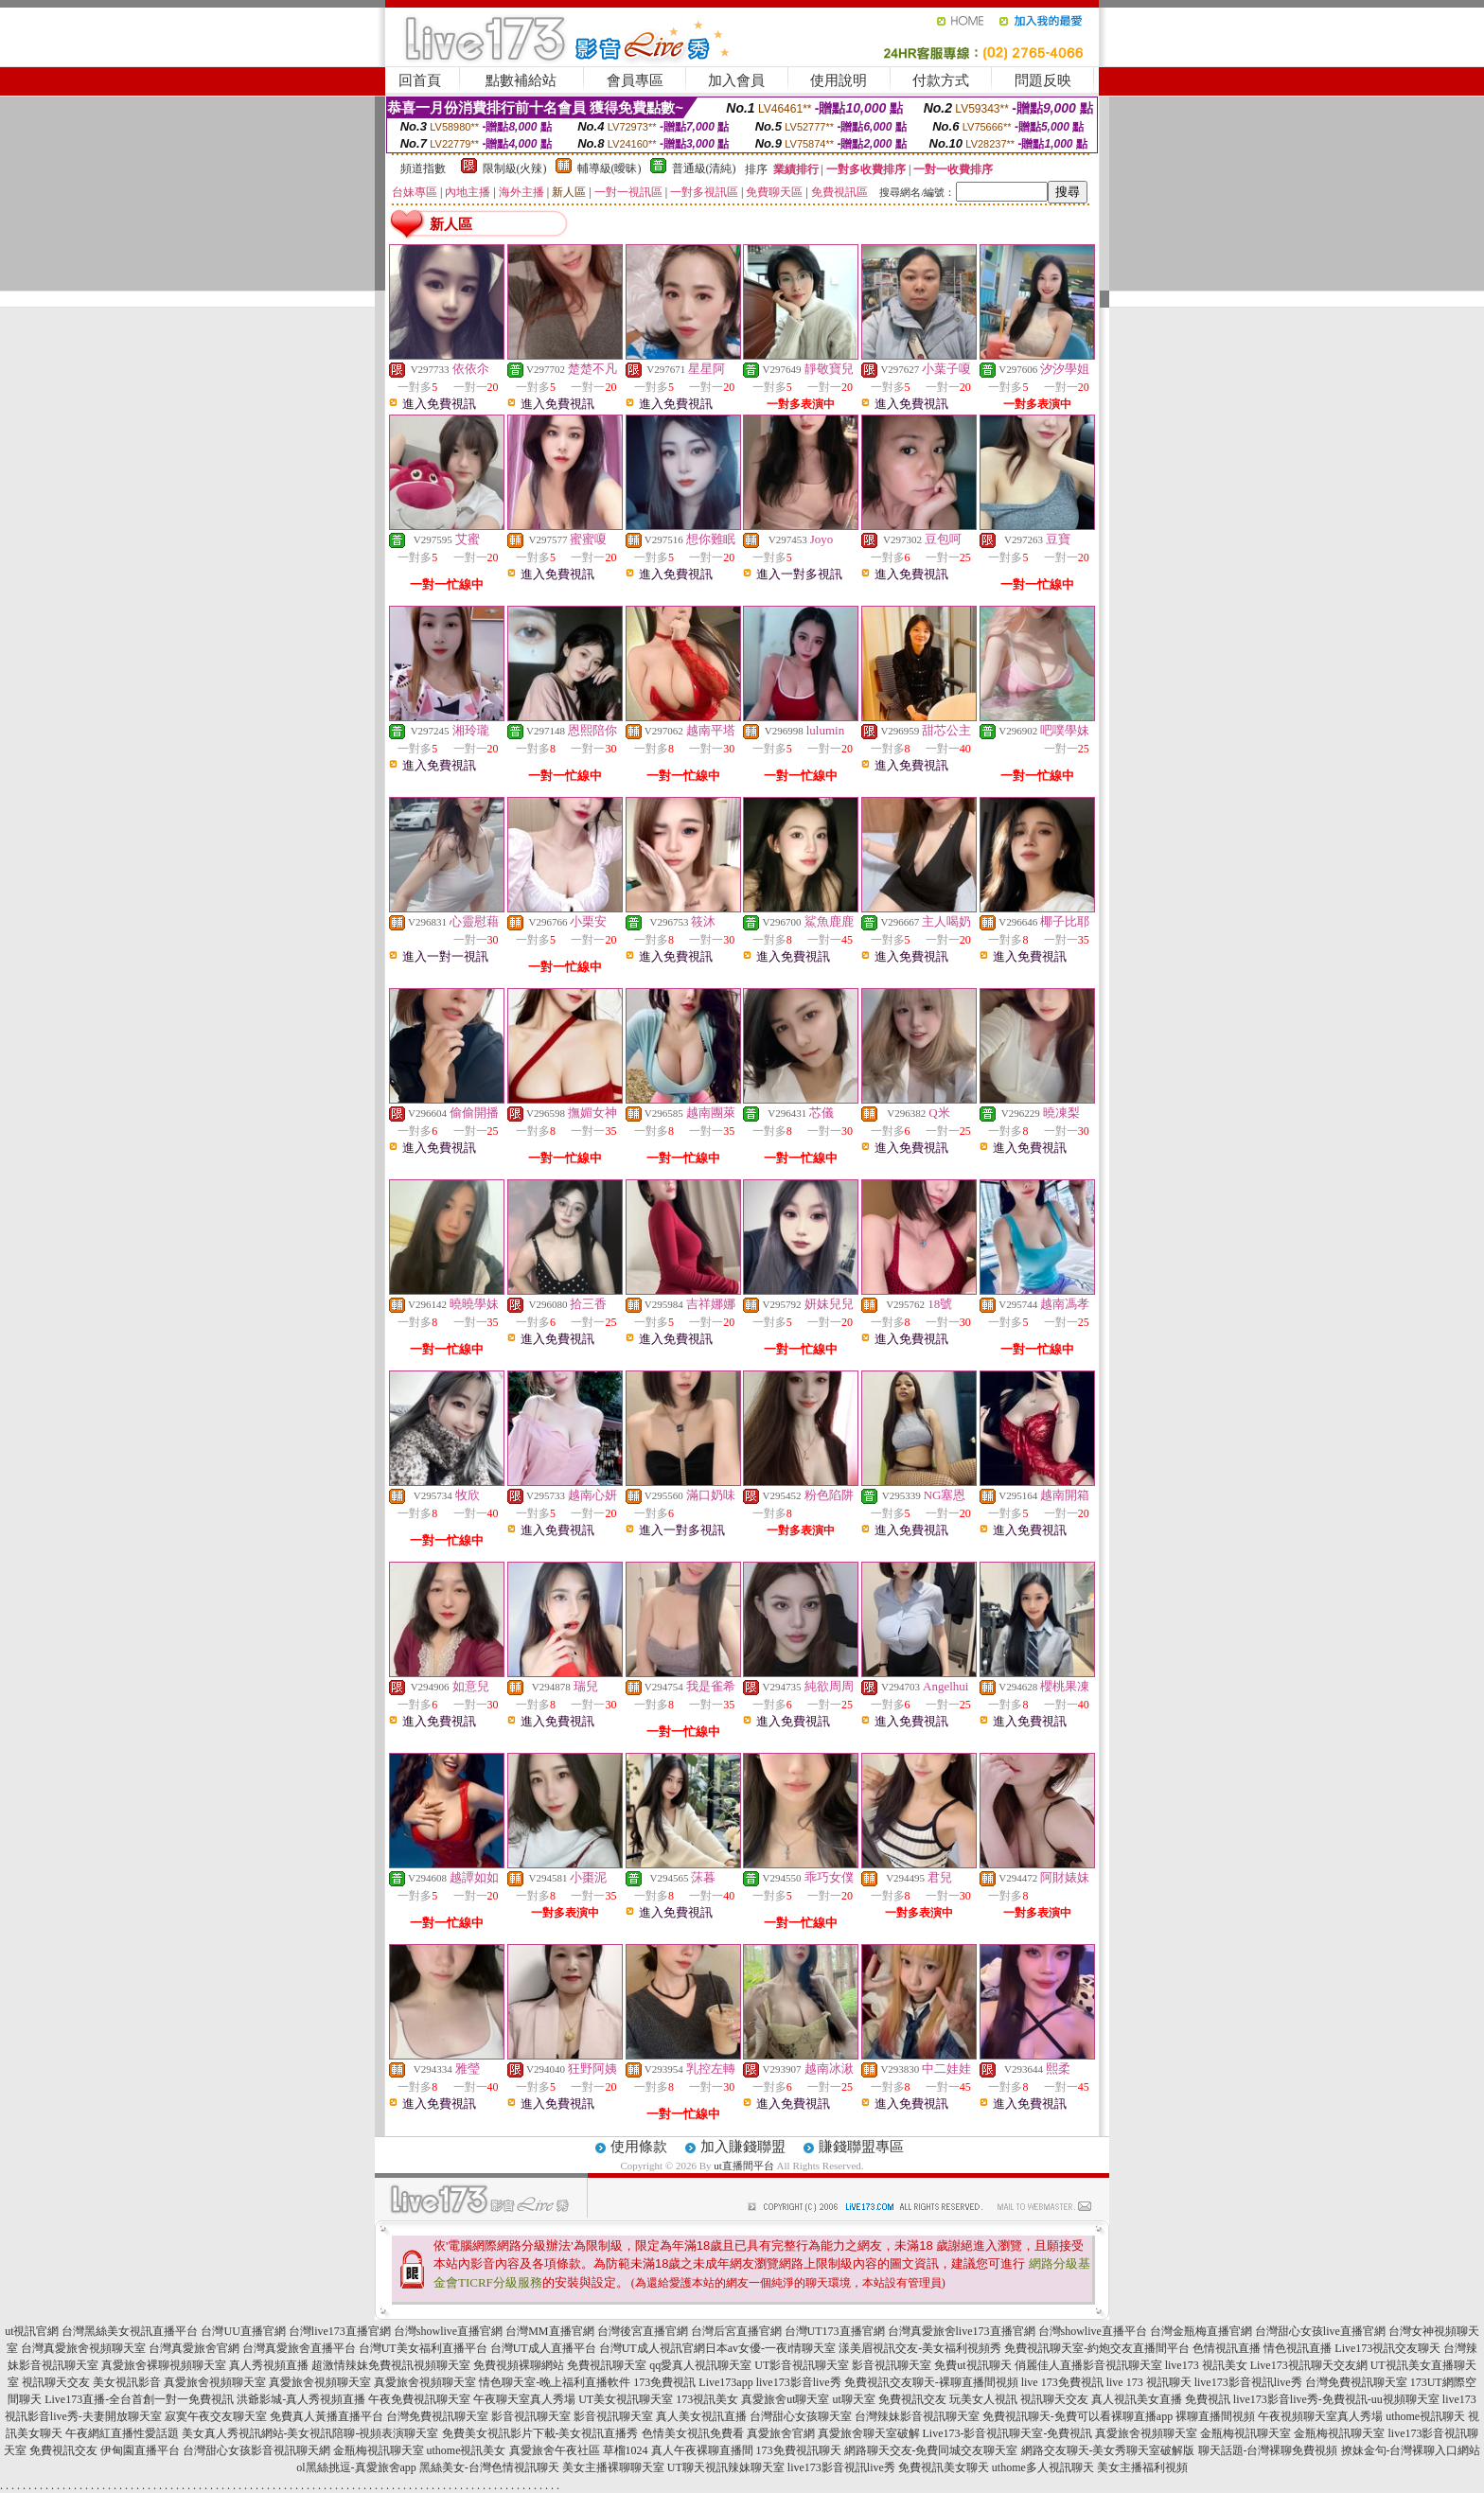 This screenshot has width=1484, height=2493. What do you see at coordinates (801, 2365) in the screenshot?
I see `UT影音視訊聊天室` at bounding box center [801, 2365].